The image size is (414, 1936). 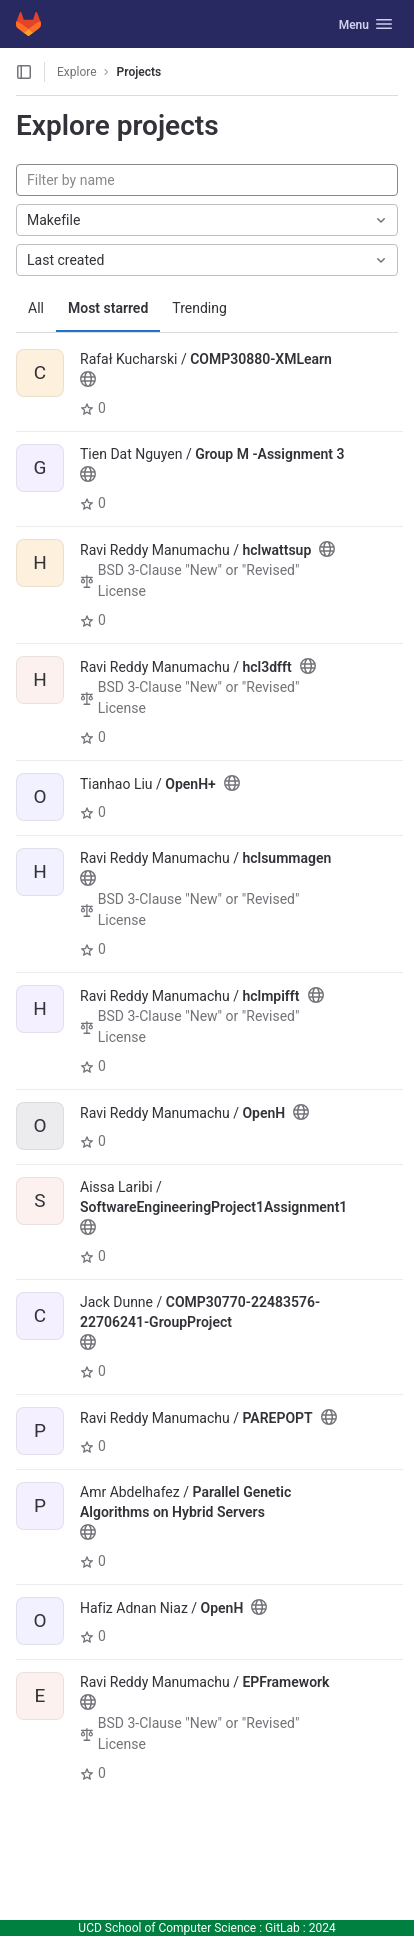 What do you see at coordinates (108, 308) in the screenshot?
I see `Most starred` at bounding box center [108, 308].